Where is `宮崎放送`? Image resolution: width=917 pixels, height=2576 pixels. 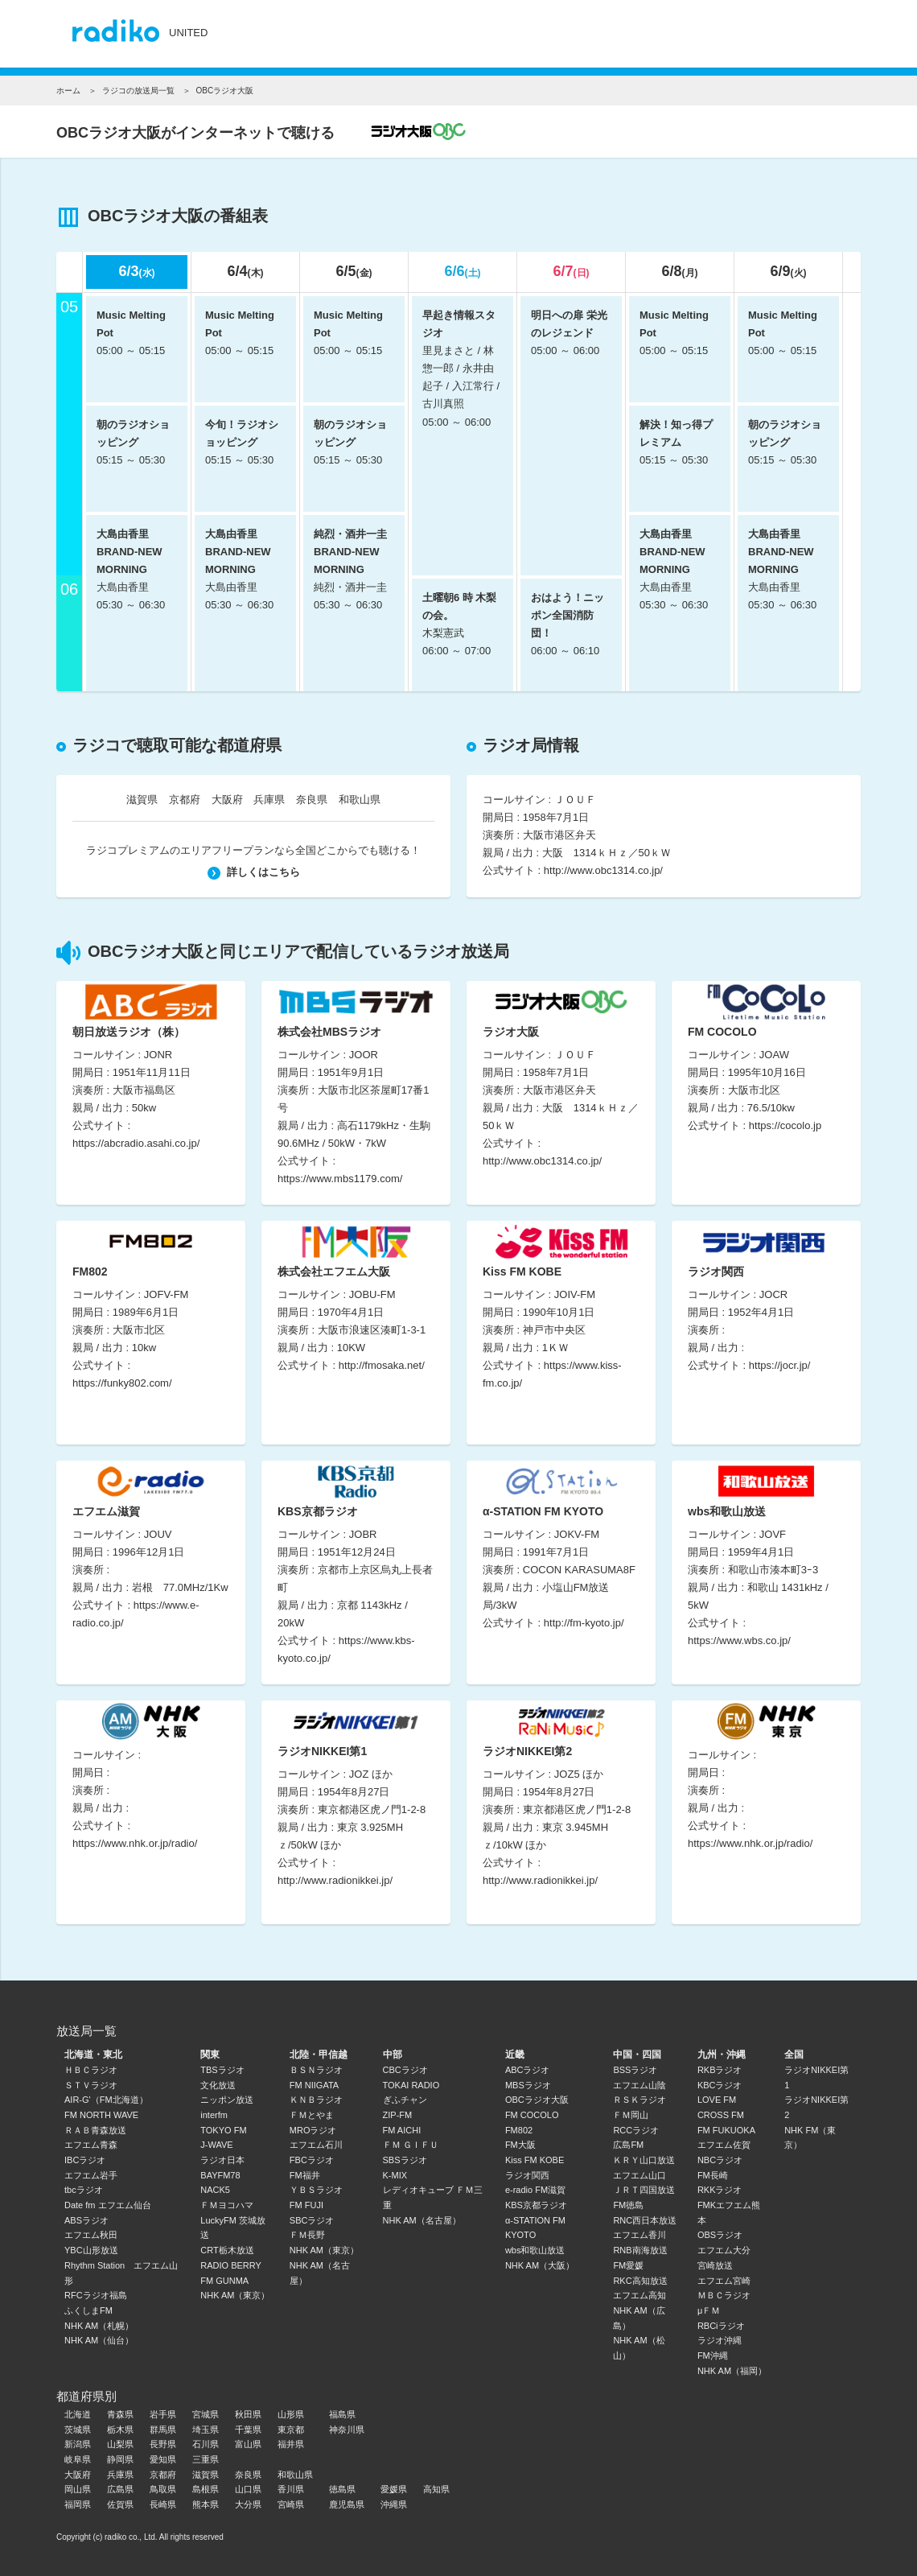
宮崎放送 is located at coordinates (715, 2265).